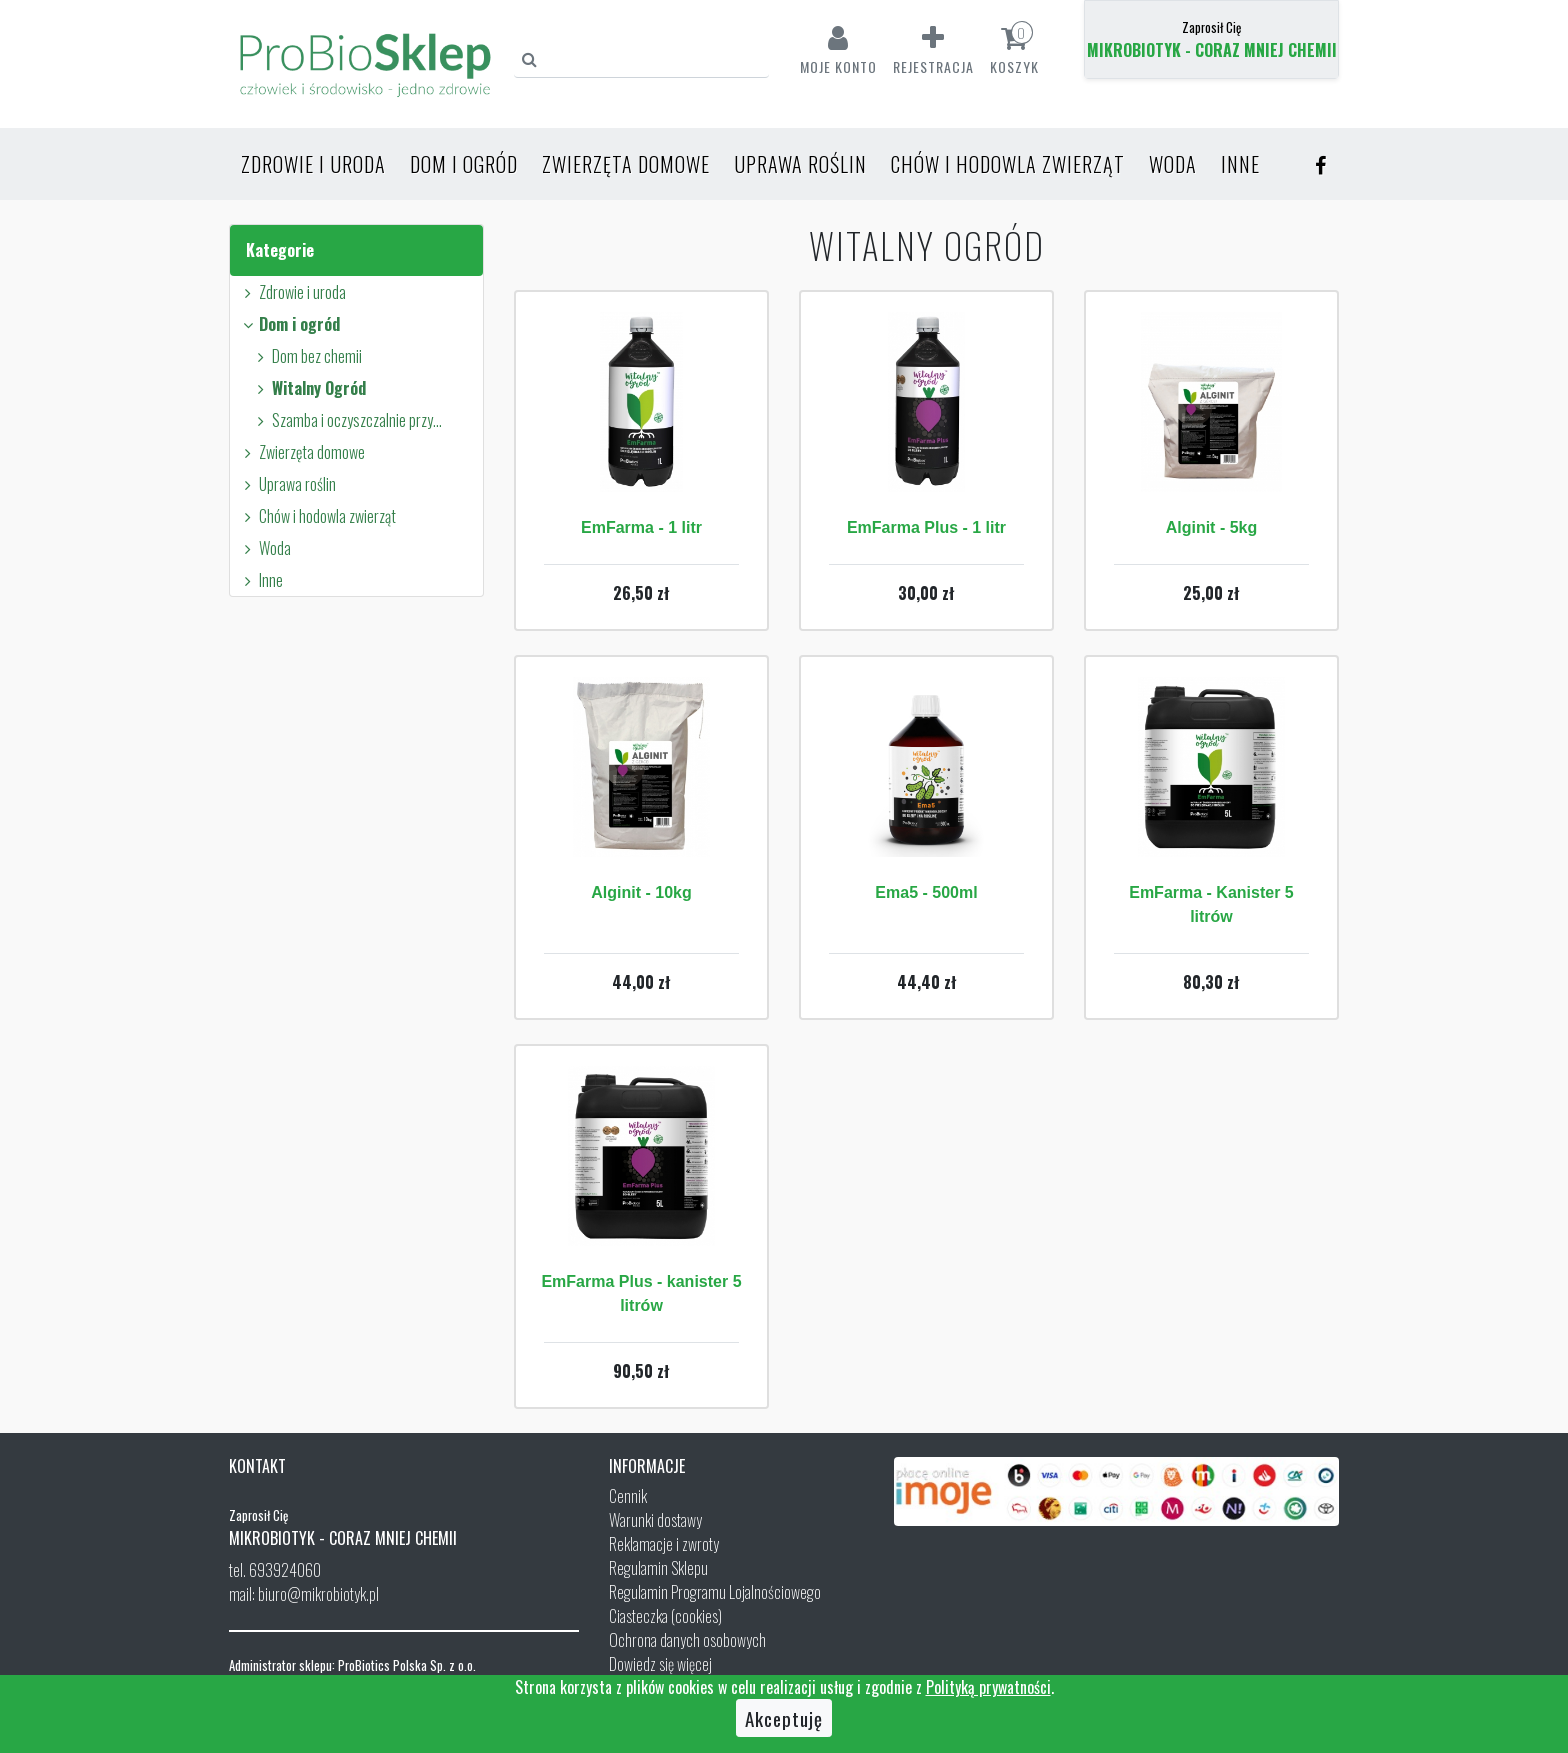 Image resolution: width=1568 pixels, height=1753 pixels. Describe the element at coordinates (308, 388) in the screenshot. I see `Witalny Ogród` at that location.